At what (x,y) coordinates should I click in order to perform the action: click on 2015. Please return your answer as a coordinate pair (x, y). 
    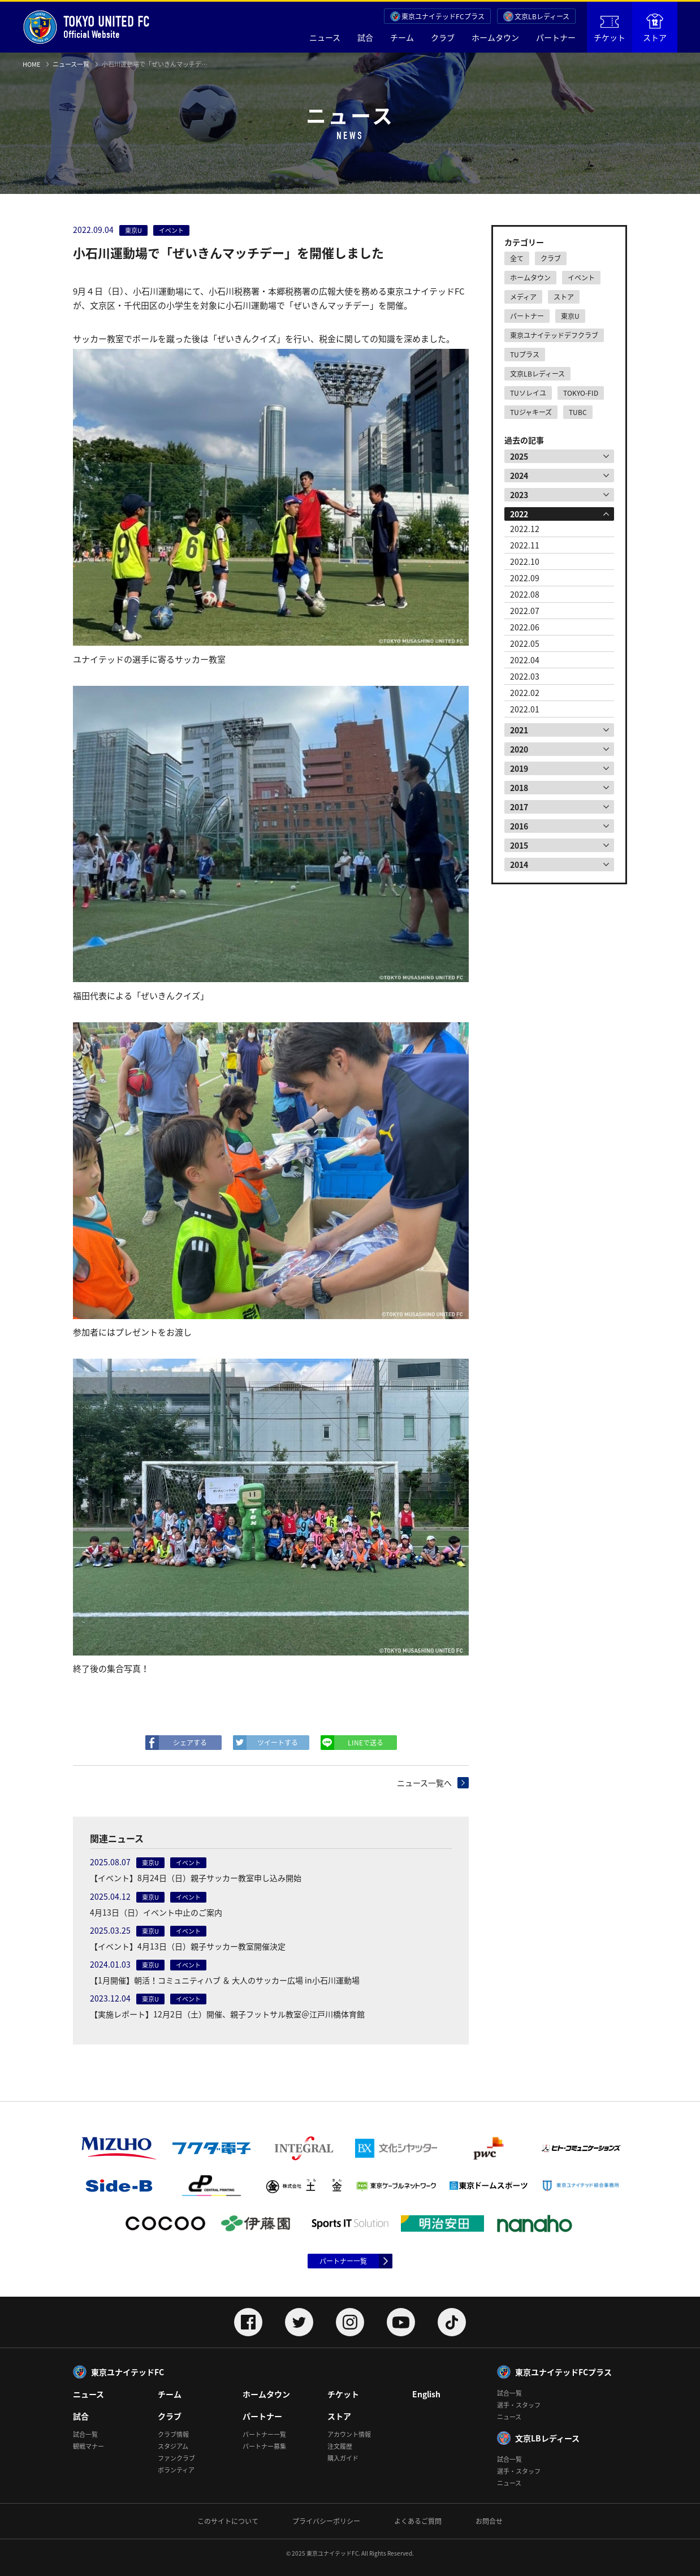
    Looking at the image, I should click on (519, 845).